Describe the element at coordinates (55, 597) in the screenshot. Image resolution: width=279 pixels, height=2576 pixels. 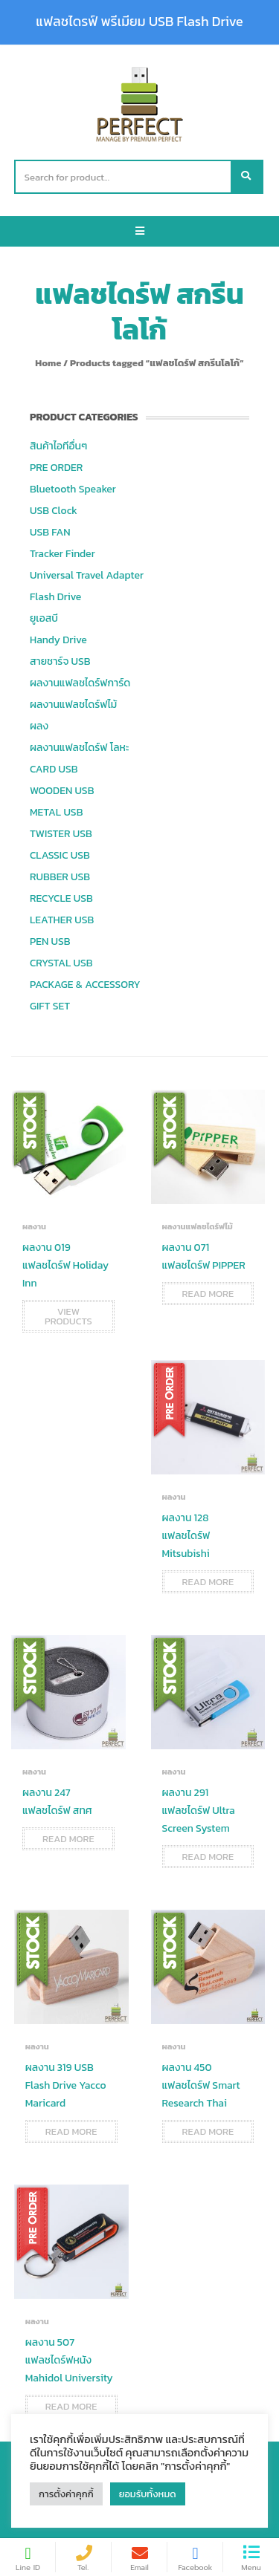
I see `Flash Drive` at that location.